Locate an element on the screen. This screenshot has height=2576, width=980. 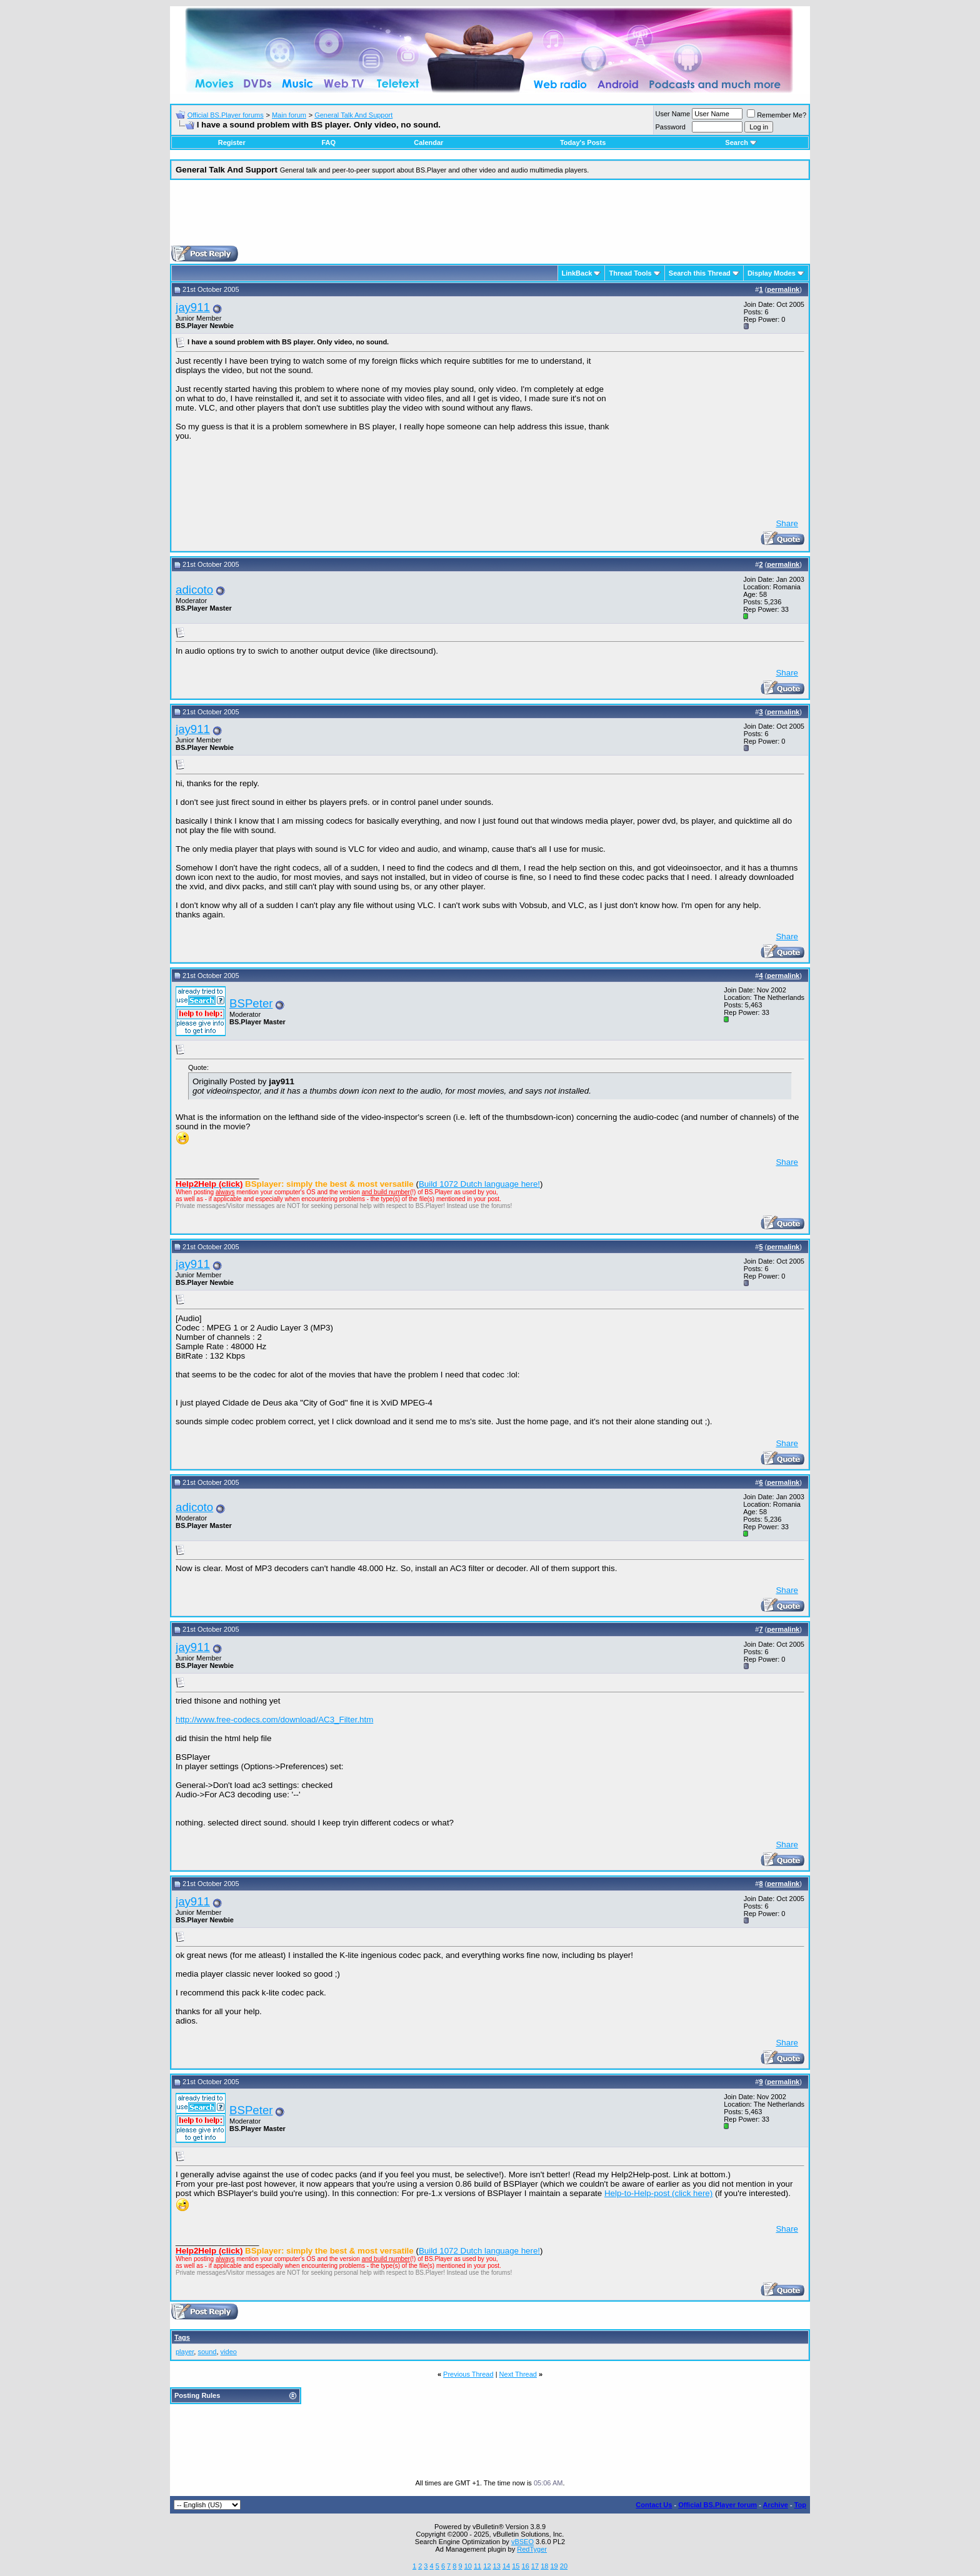
Help-to-Help-post (click here) is located at coordinates (658, 2193).